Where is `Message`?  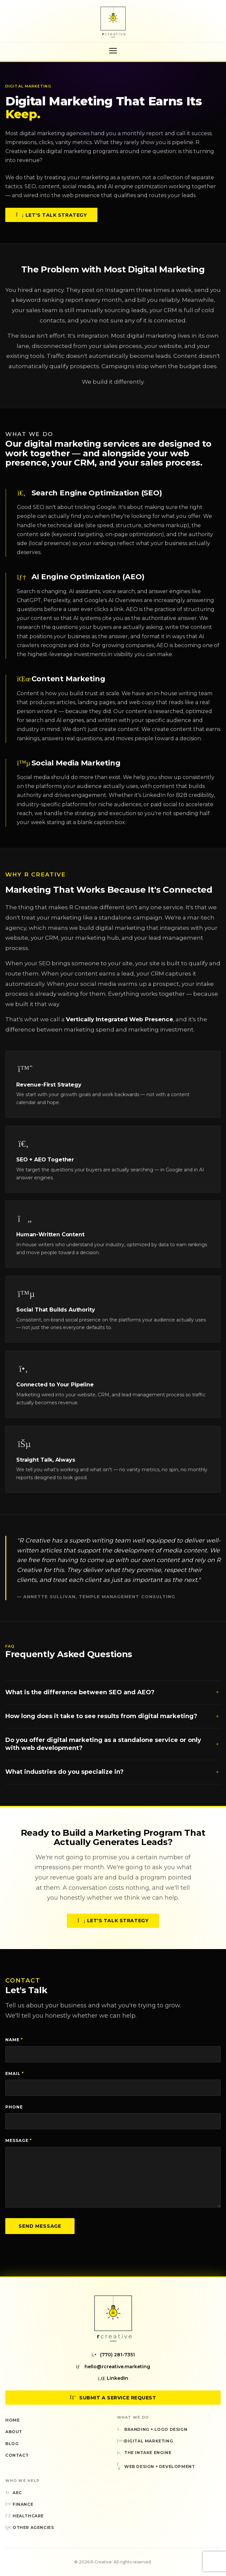
Message is located at coordinates (18, 2140).